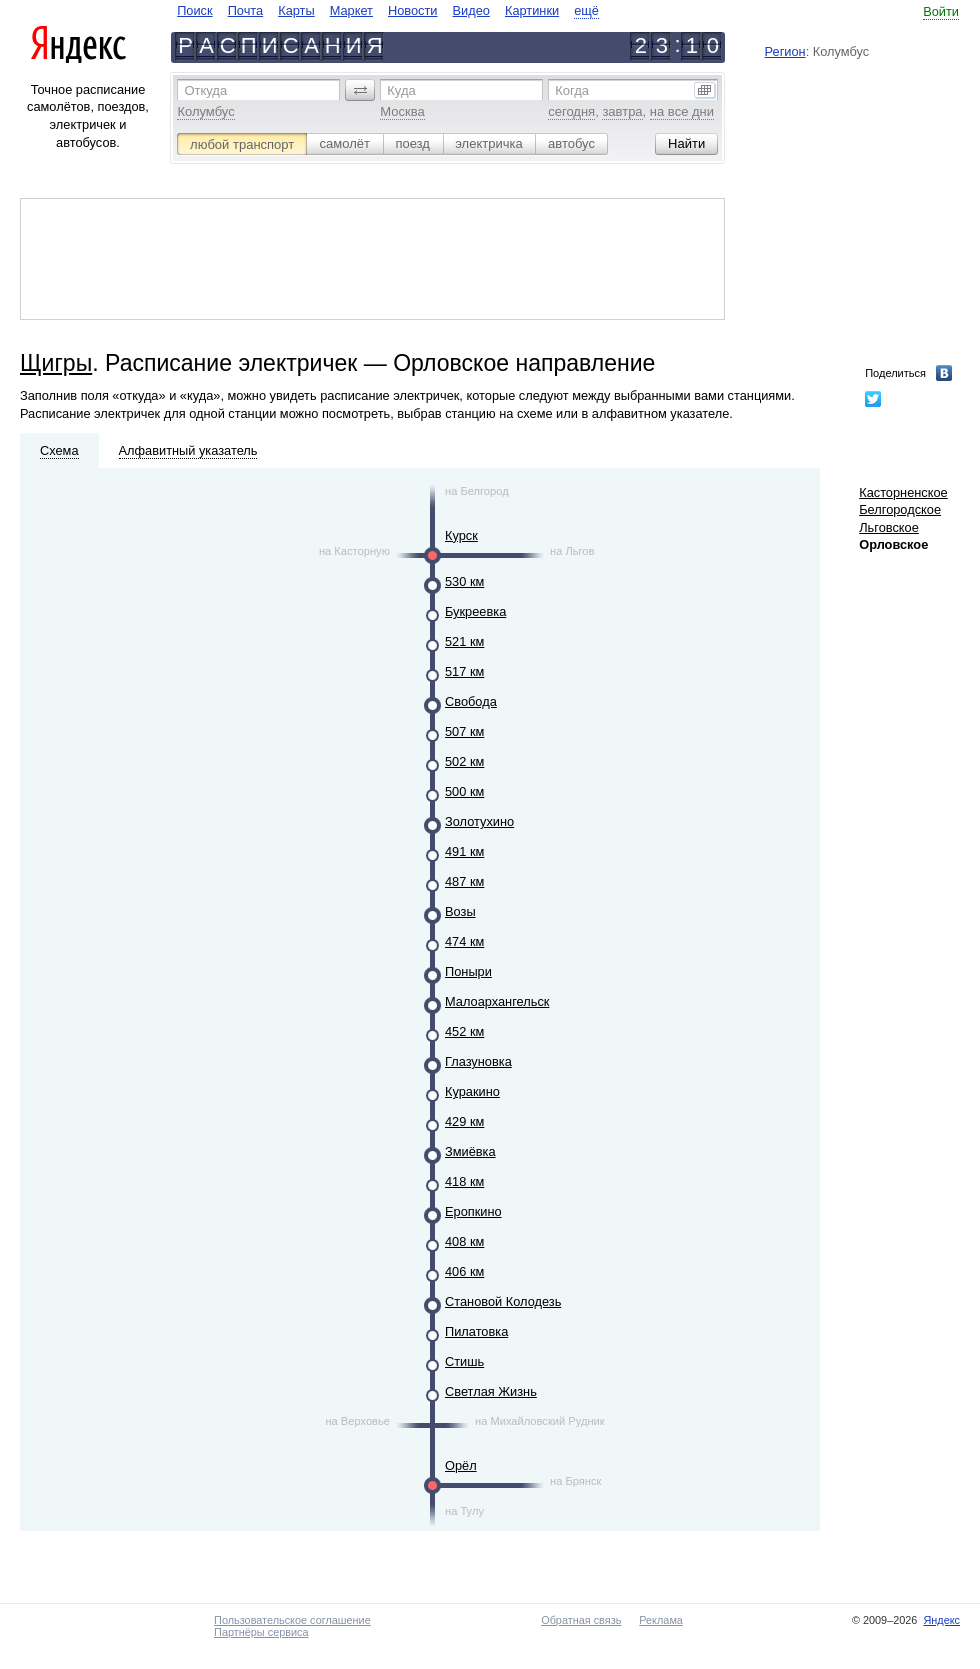 The height and width of the screenshot is (1669, 980). What do you see at coordinates (581, 1620) in the screenshot?
I see `Обратная связь` at bounding box center [581, 1620].